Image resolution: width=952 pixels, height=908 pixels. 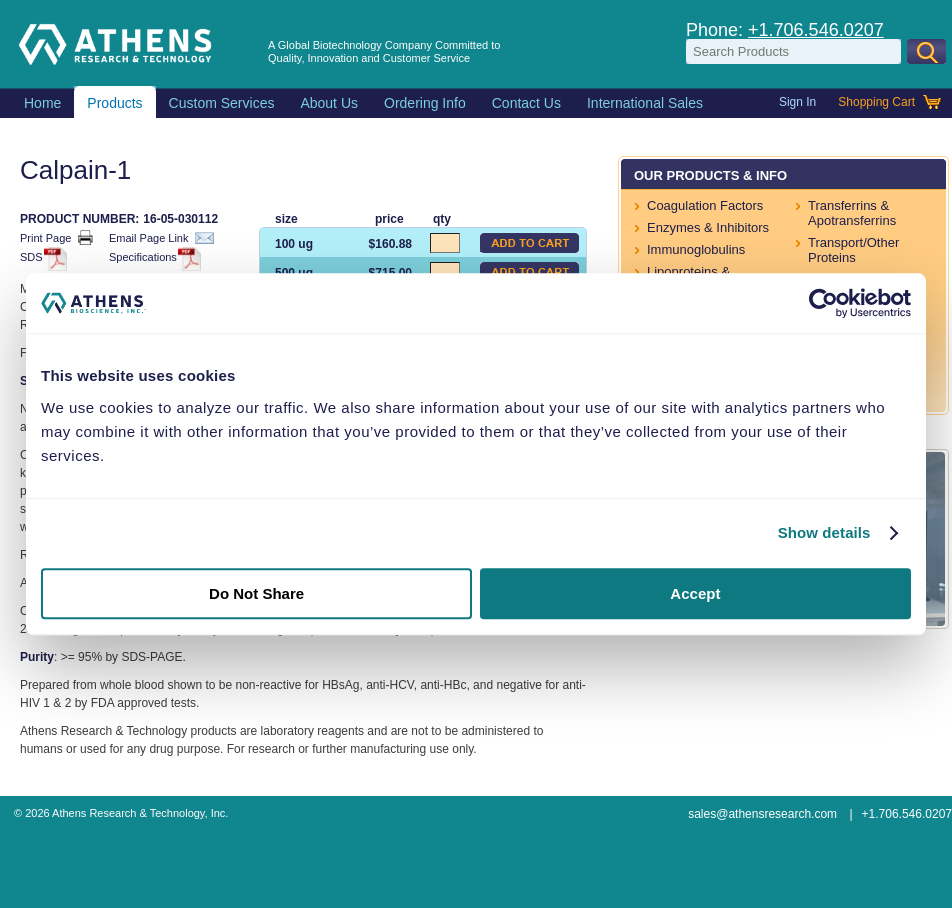 I want to click on Transferrins & Apotransferrins, so click(x=852, y=213).